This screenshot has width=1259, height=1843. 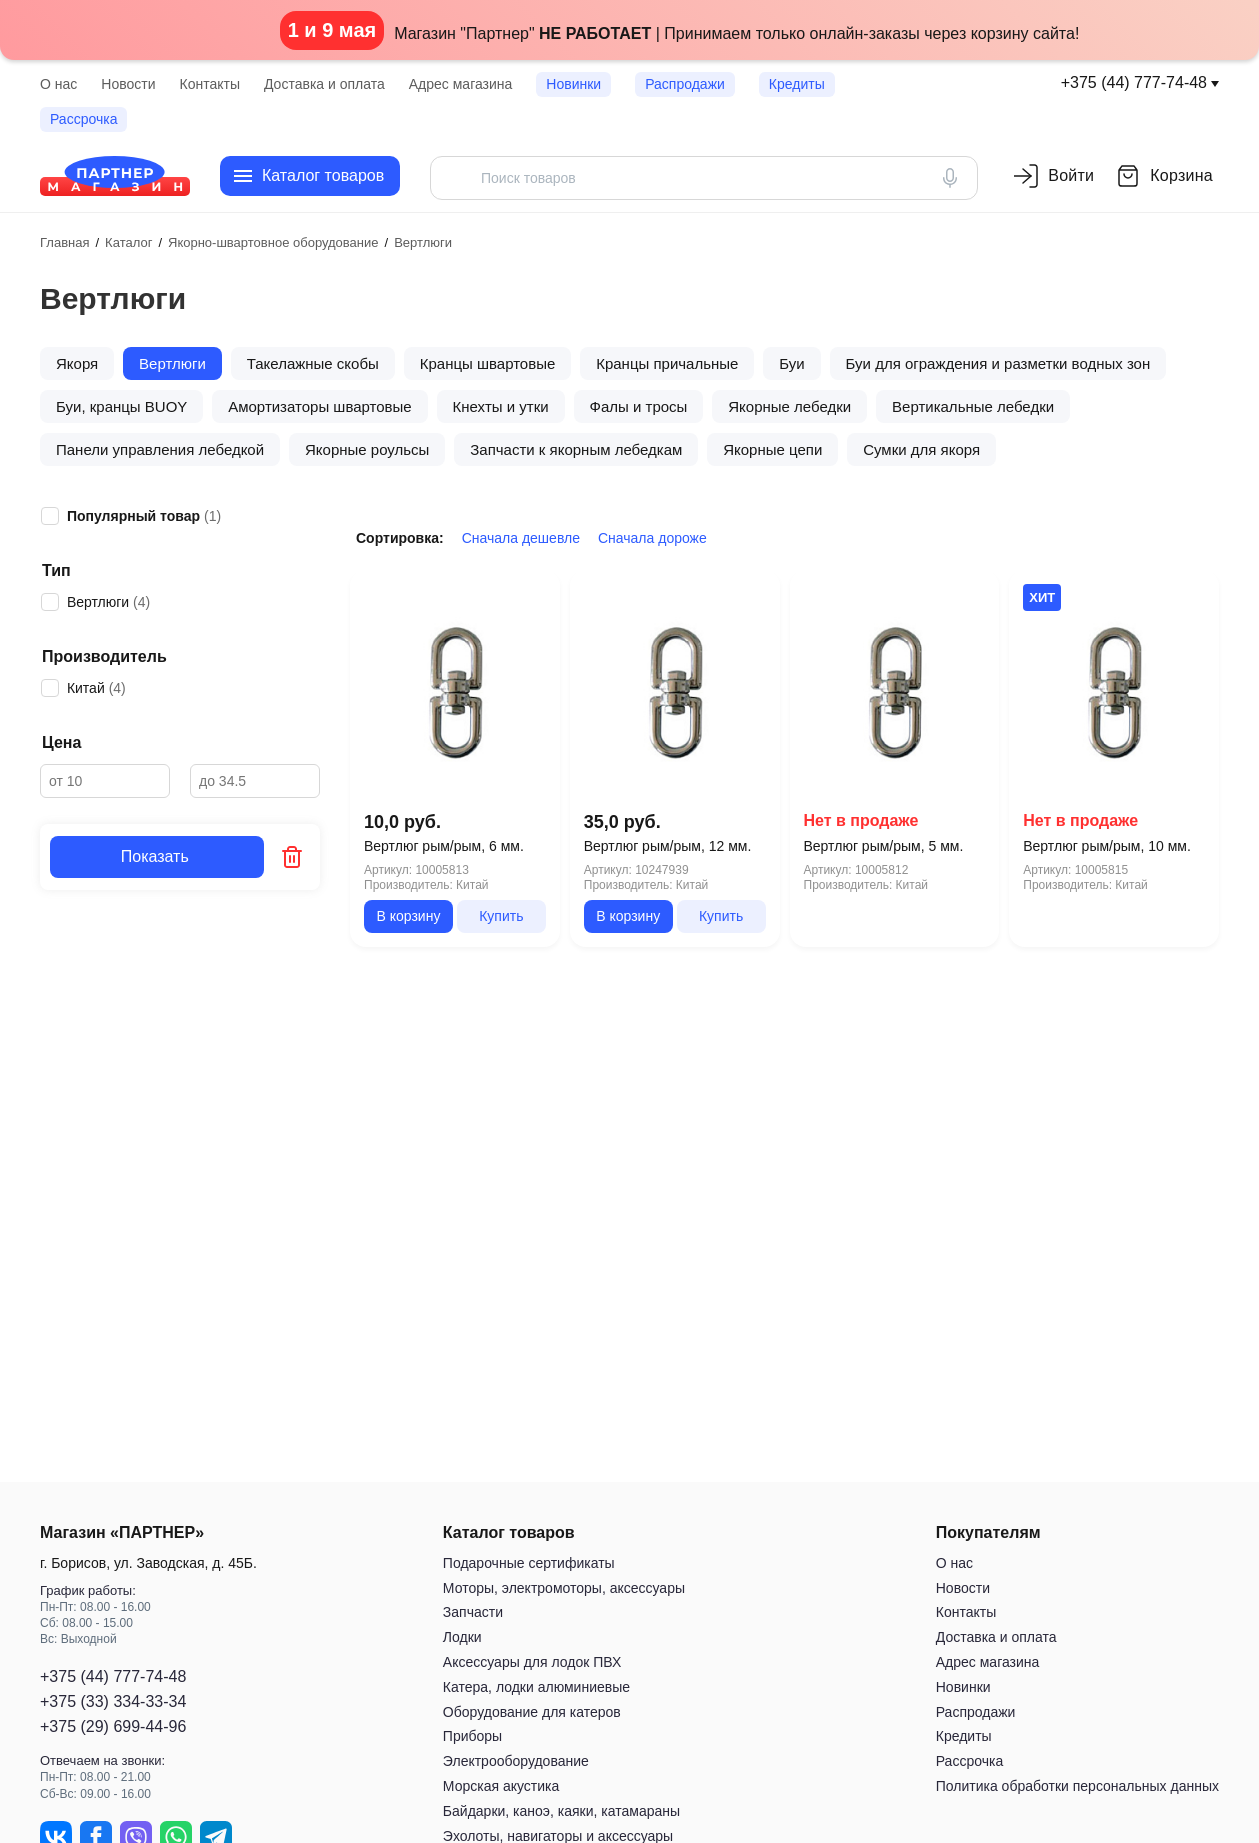 What do you see at coordinates (797, 84) in the screenshot?
I see `Кредиты` at bounding box center [797, 84].